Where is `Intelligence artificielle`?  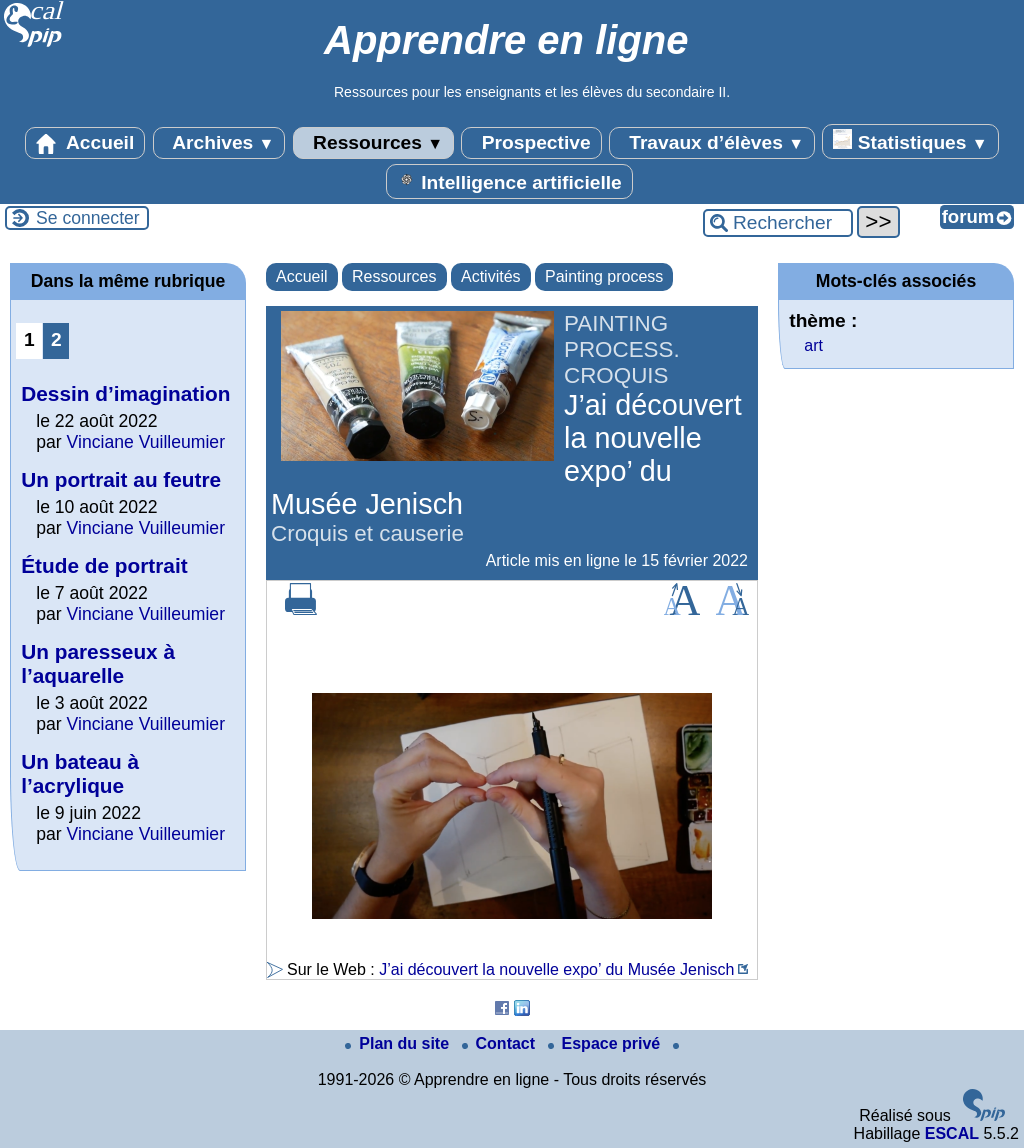
Intelligence artificielle is located at coordinates (509, 181).